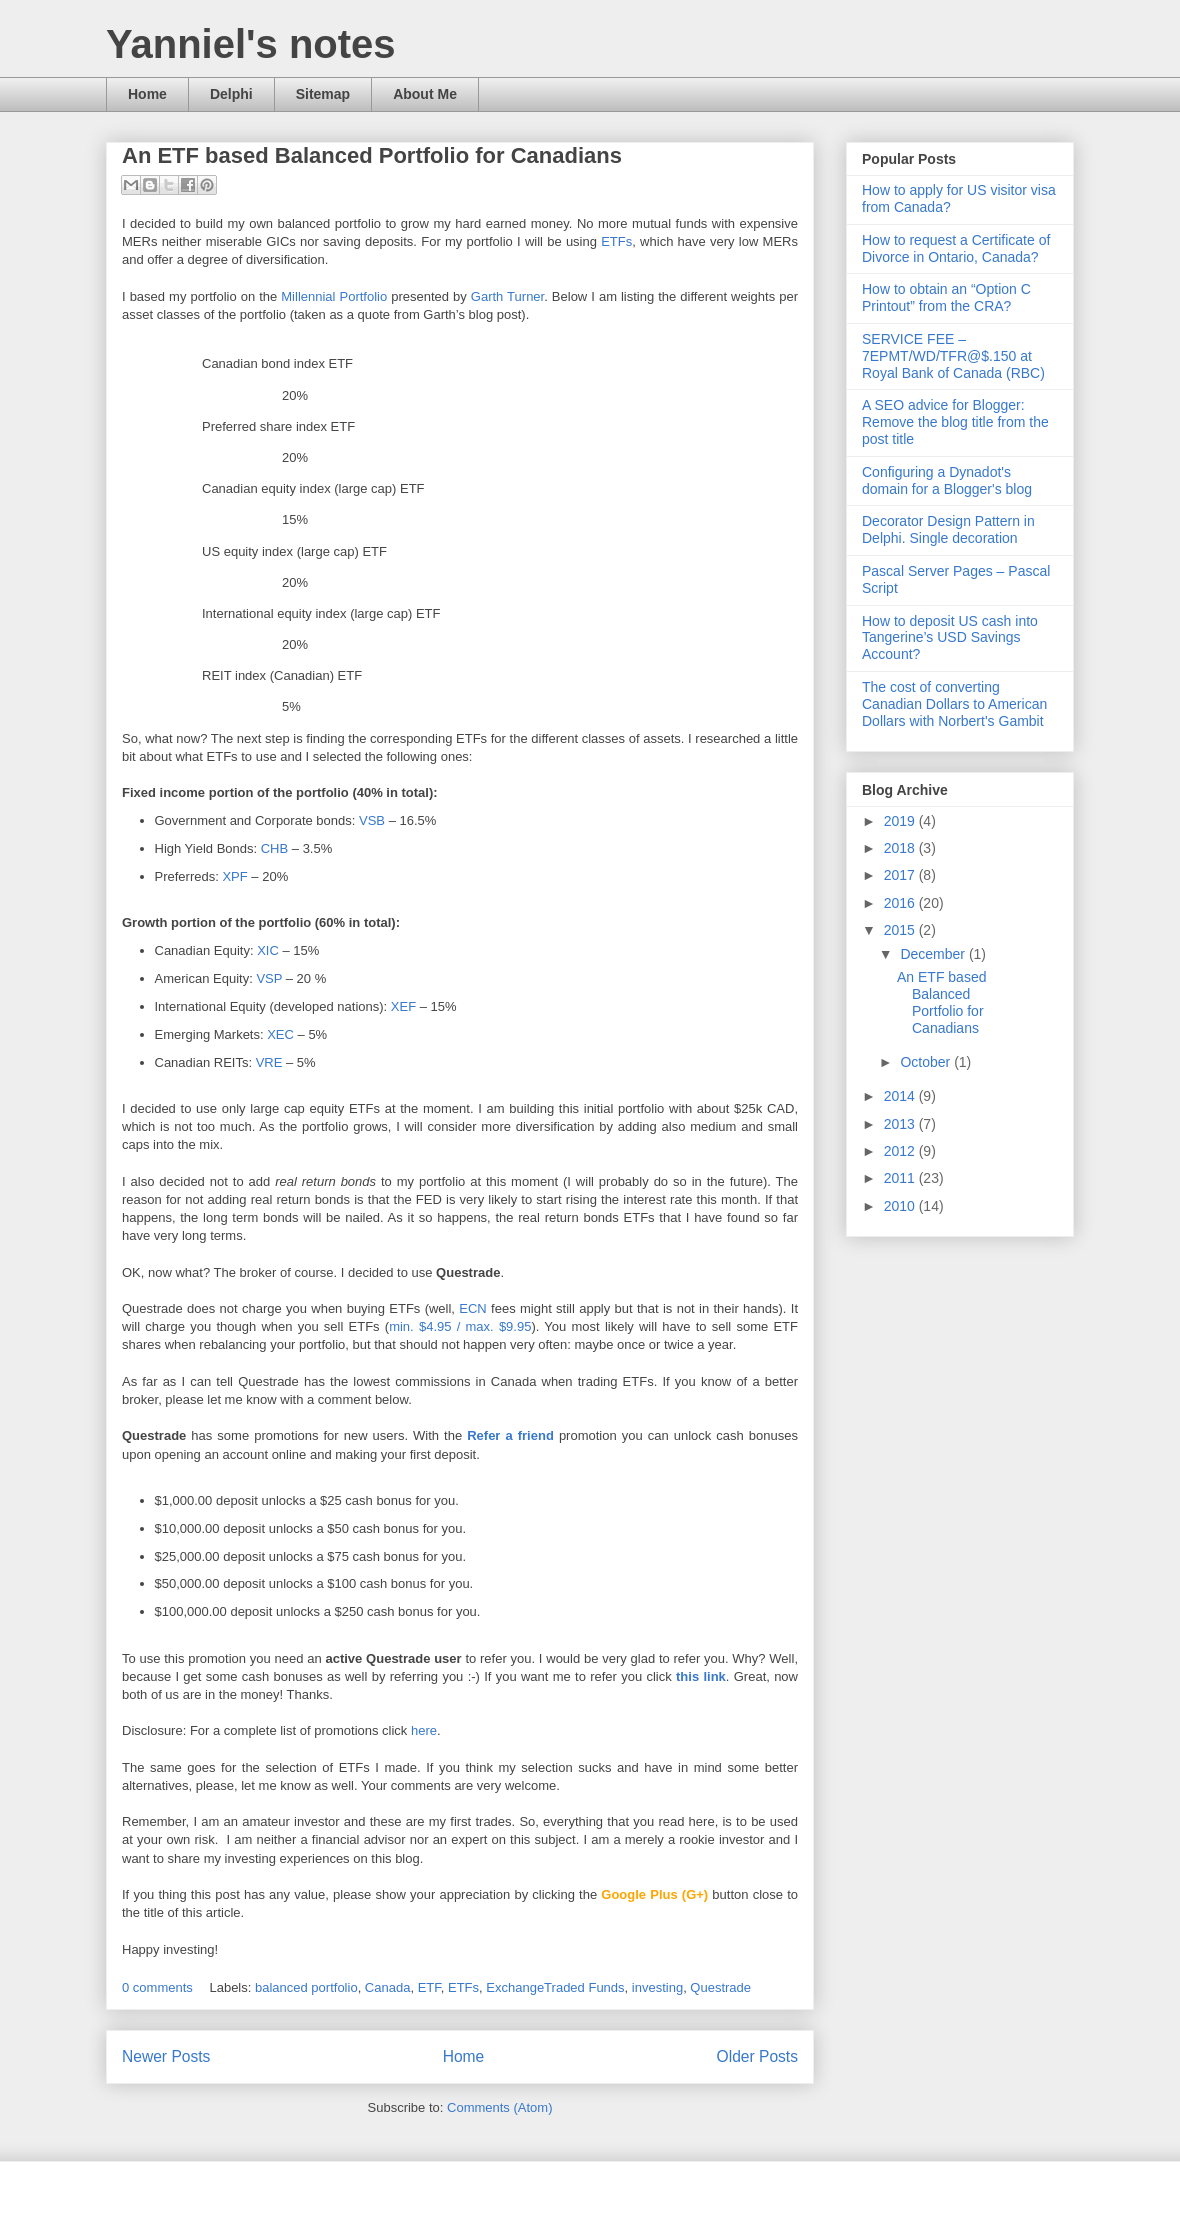  Describe the element at coordinates (231, 94) in the screenshot. I see `Delphi` at that location.